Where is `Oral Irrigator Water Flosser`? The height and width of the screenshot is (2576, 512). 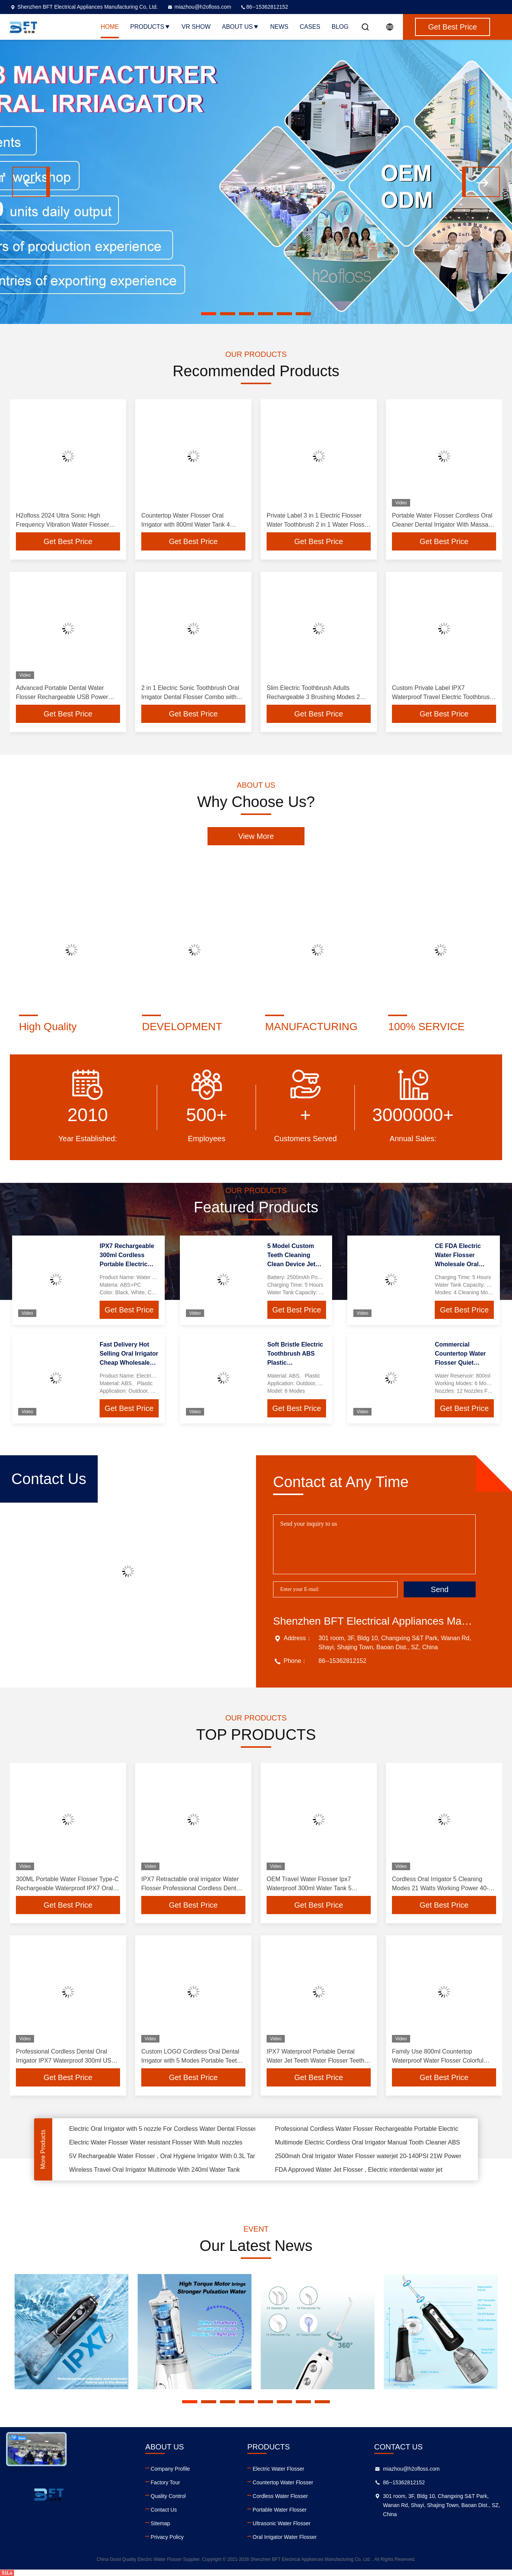 Oral Irrigator Water Flosser is located at coordinates (285, 2537).